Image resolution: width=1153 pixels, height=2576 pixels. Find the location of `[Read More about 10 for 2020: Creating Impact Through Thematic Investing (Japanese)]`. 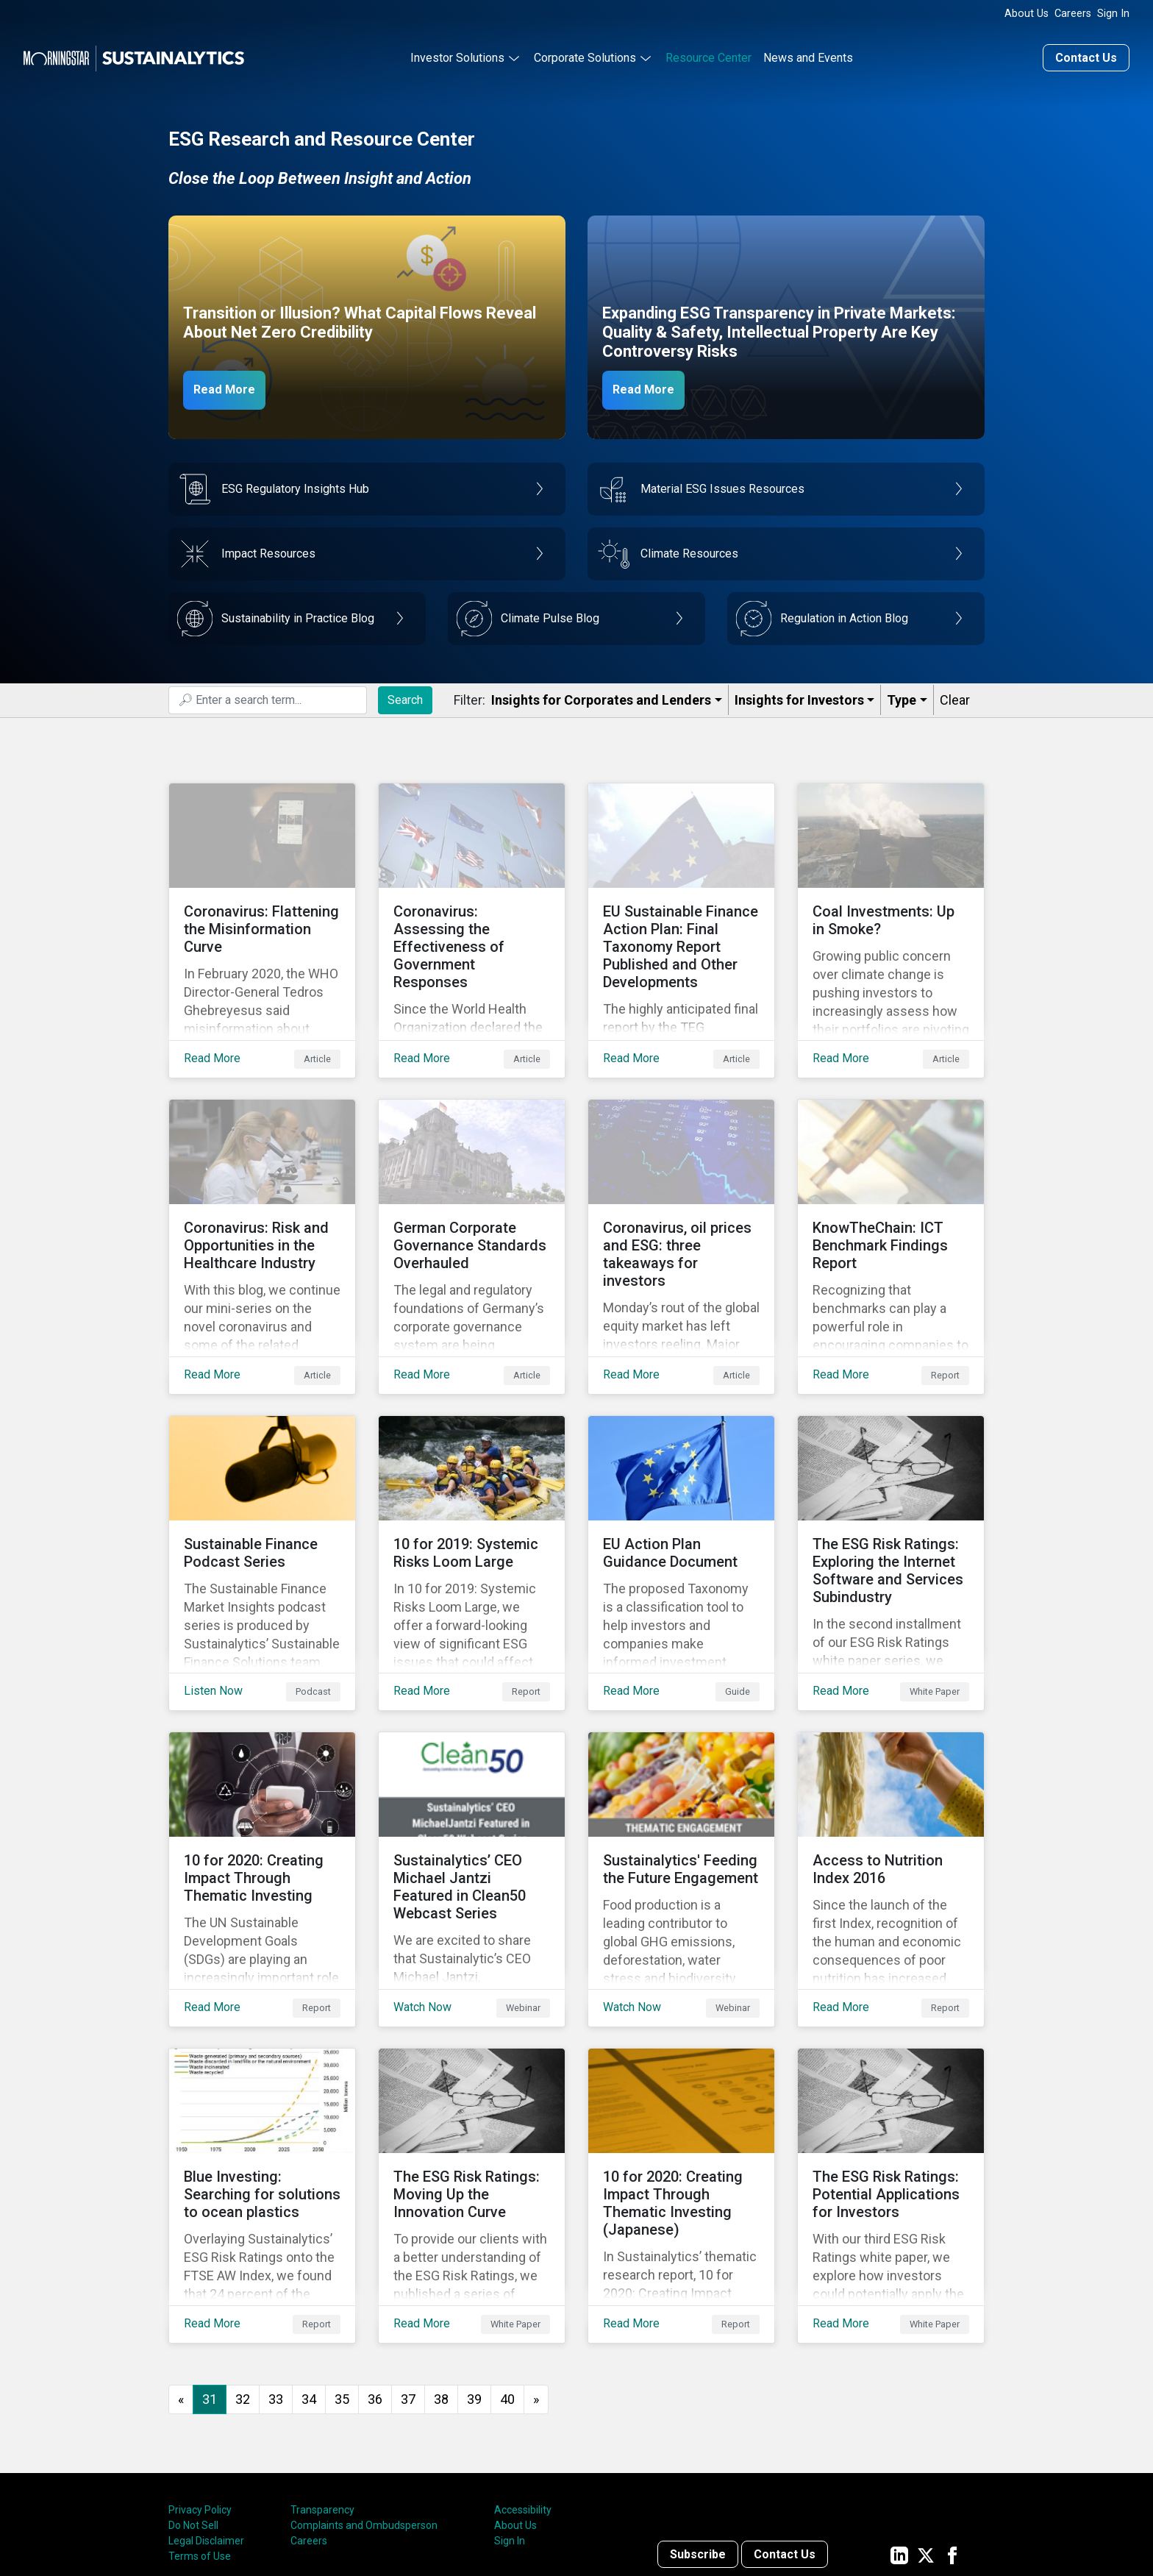

[Read More about 10 for 2020: Creating Impact Through Thematic Investing (Japanese)] is located at coordinates (681, 2085).